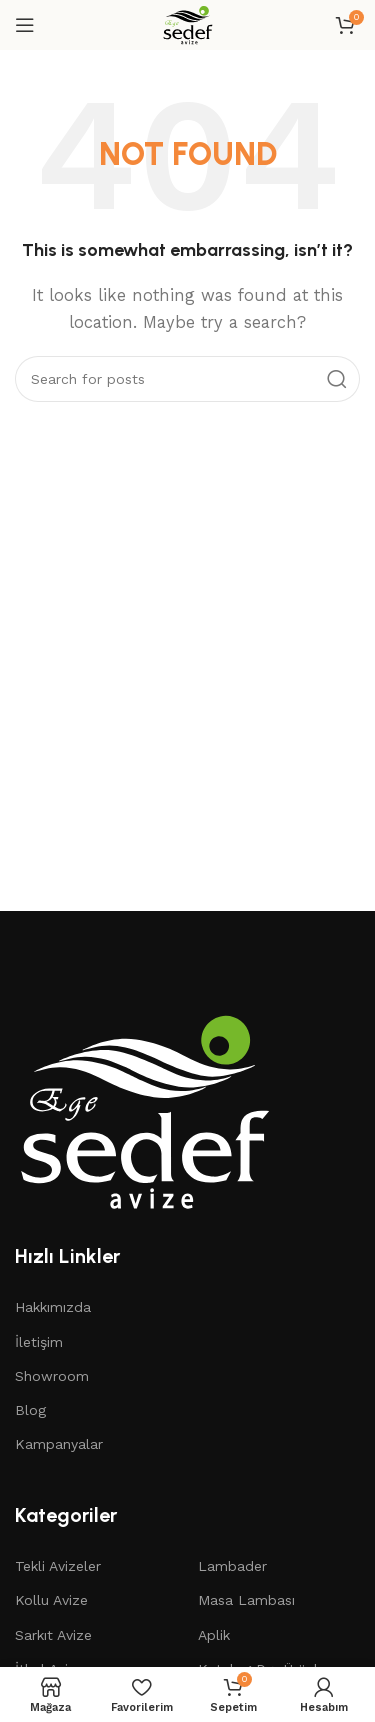 The height and width of the screenshot is (1722, 375). Describe the element at coordinates (187, 379) in the screenshot. I see `[Search]` at that location.